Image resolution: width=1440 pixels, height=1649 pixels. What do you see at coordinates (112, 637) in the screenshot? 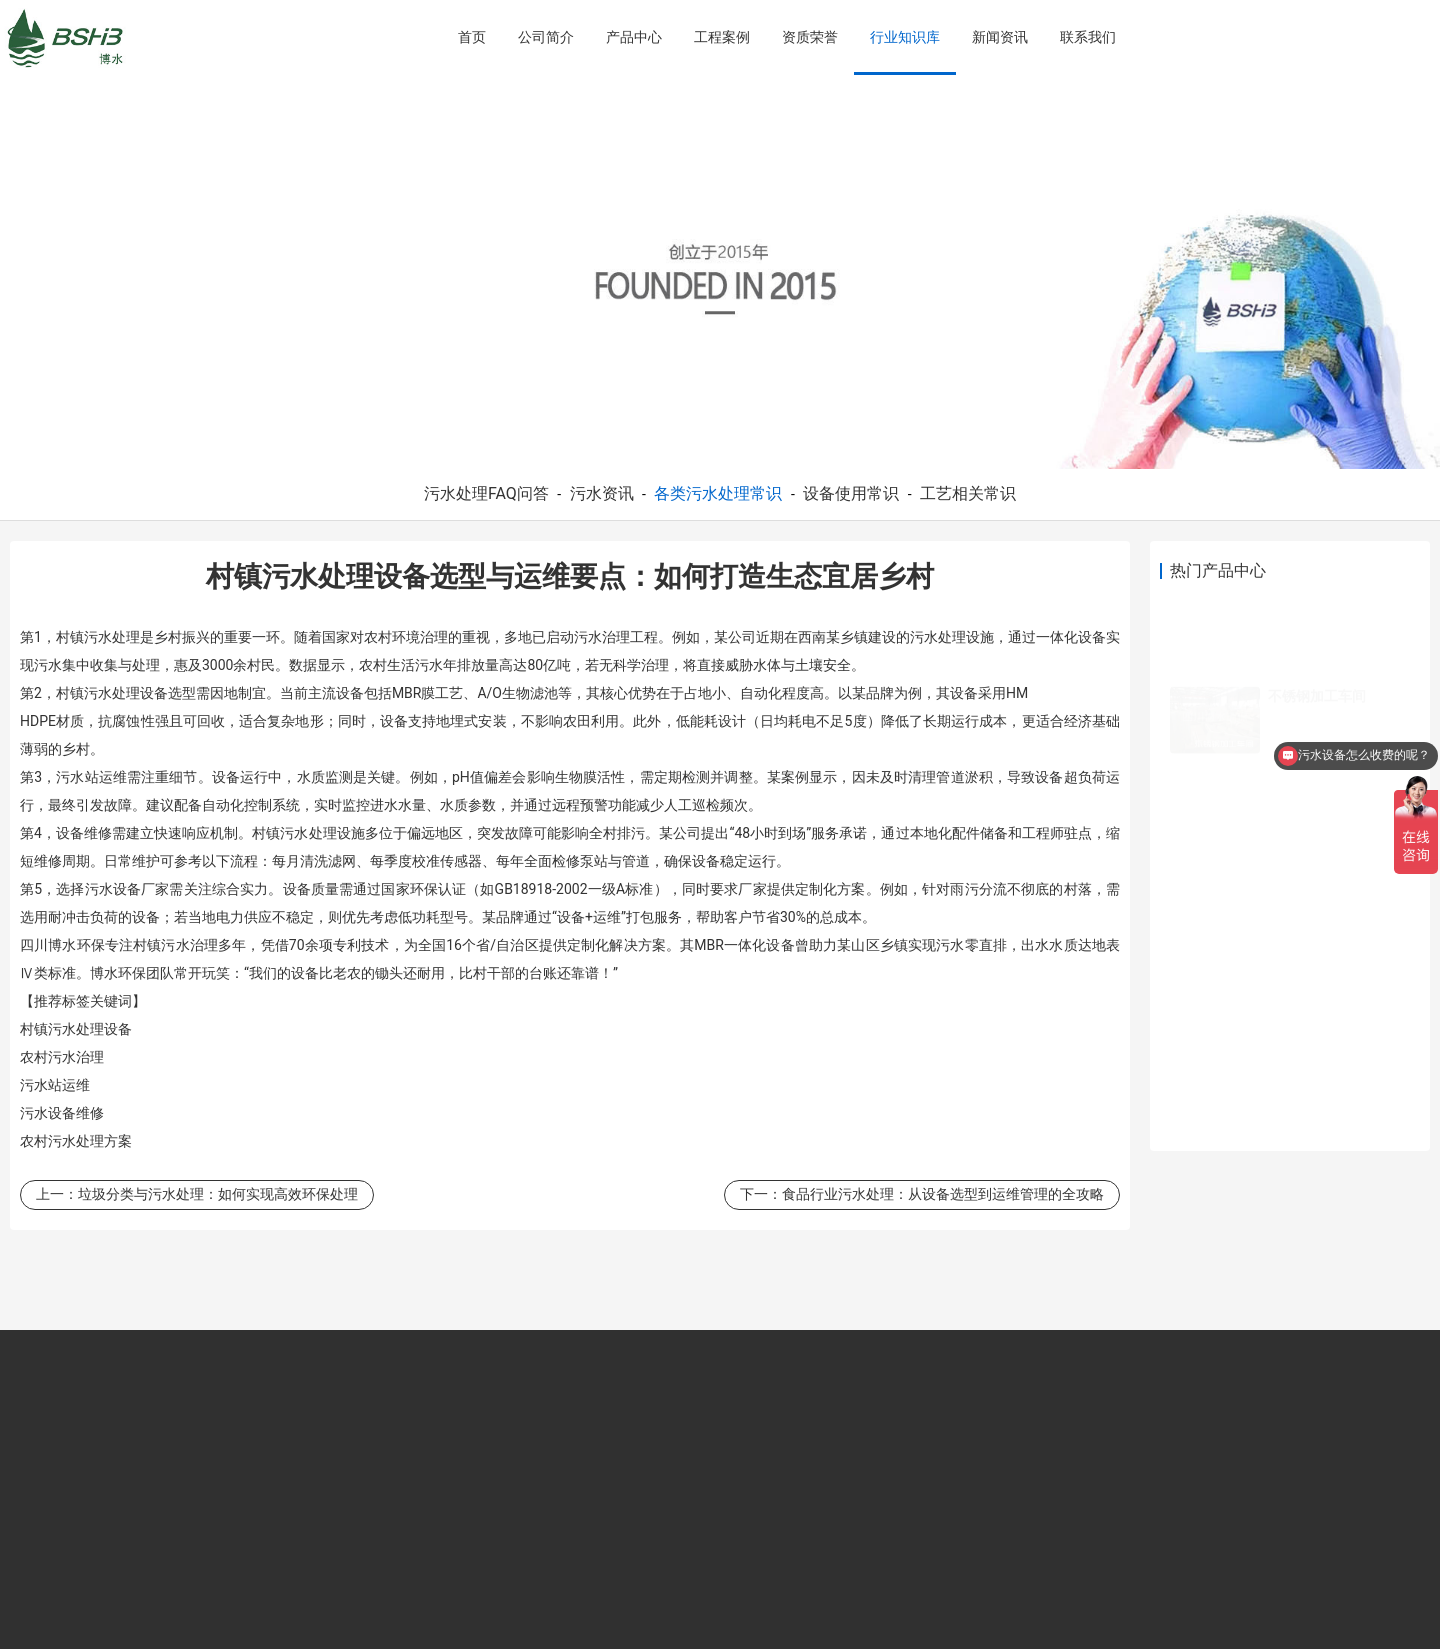
I see `污水处理` at bounding box center [112, 637].